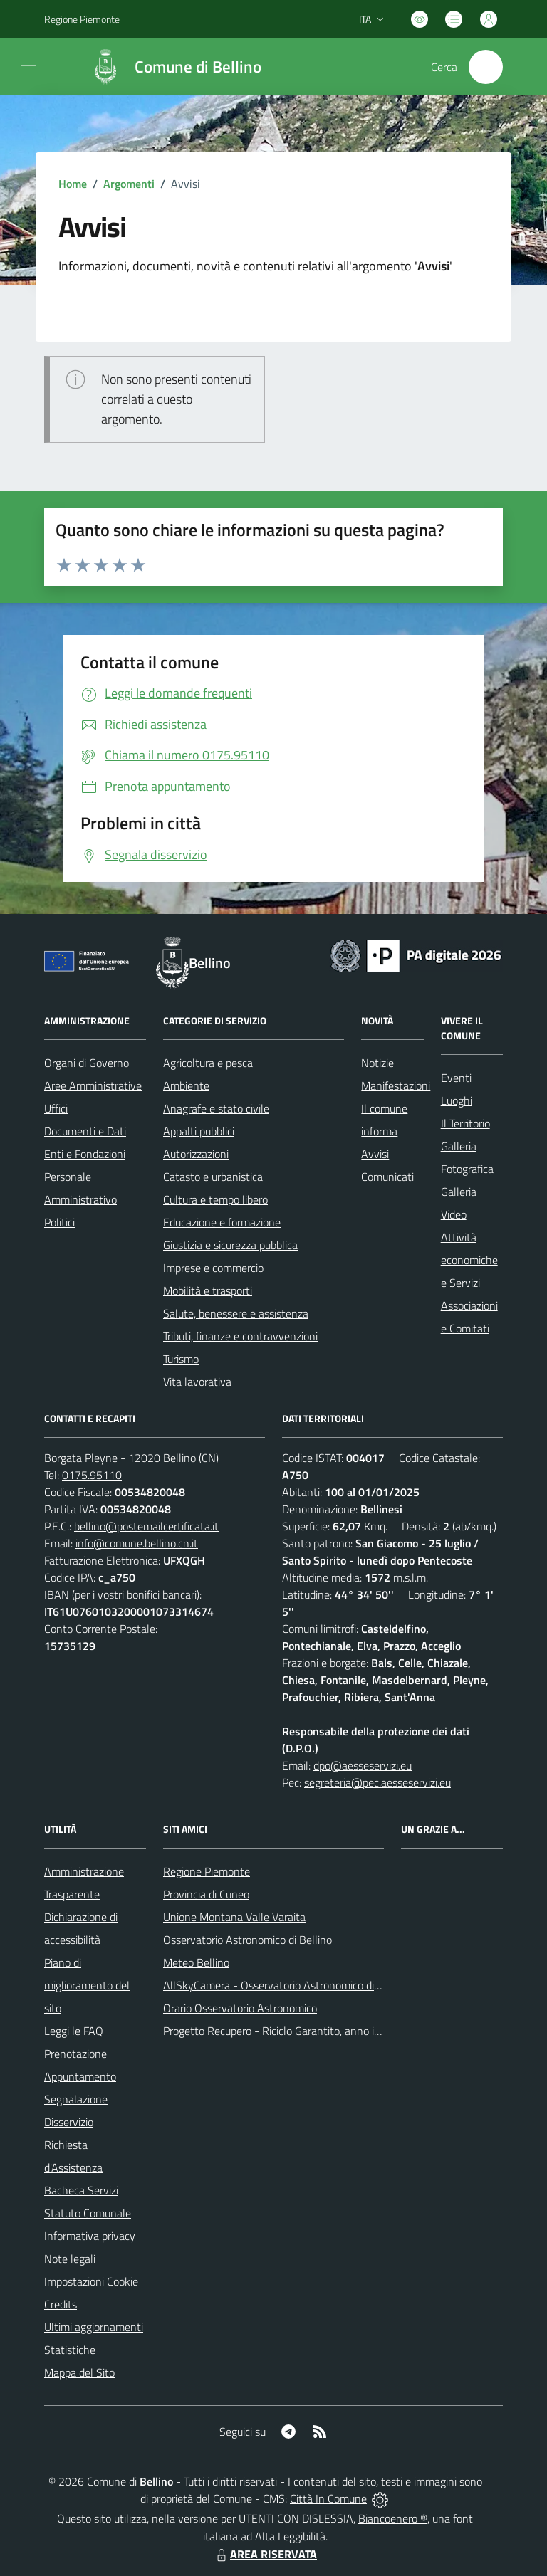 This screenshot has height=2576, width=547. What do you see at coordinates (456, 1100) in the screenshot?
I see `Luoghi` at bounding box center [456, 1100].